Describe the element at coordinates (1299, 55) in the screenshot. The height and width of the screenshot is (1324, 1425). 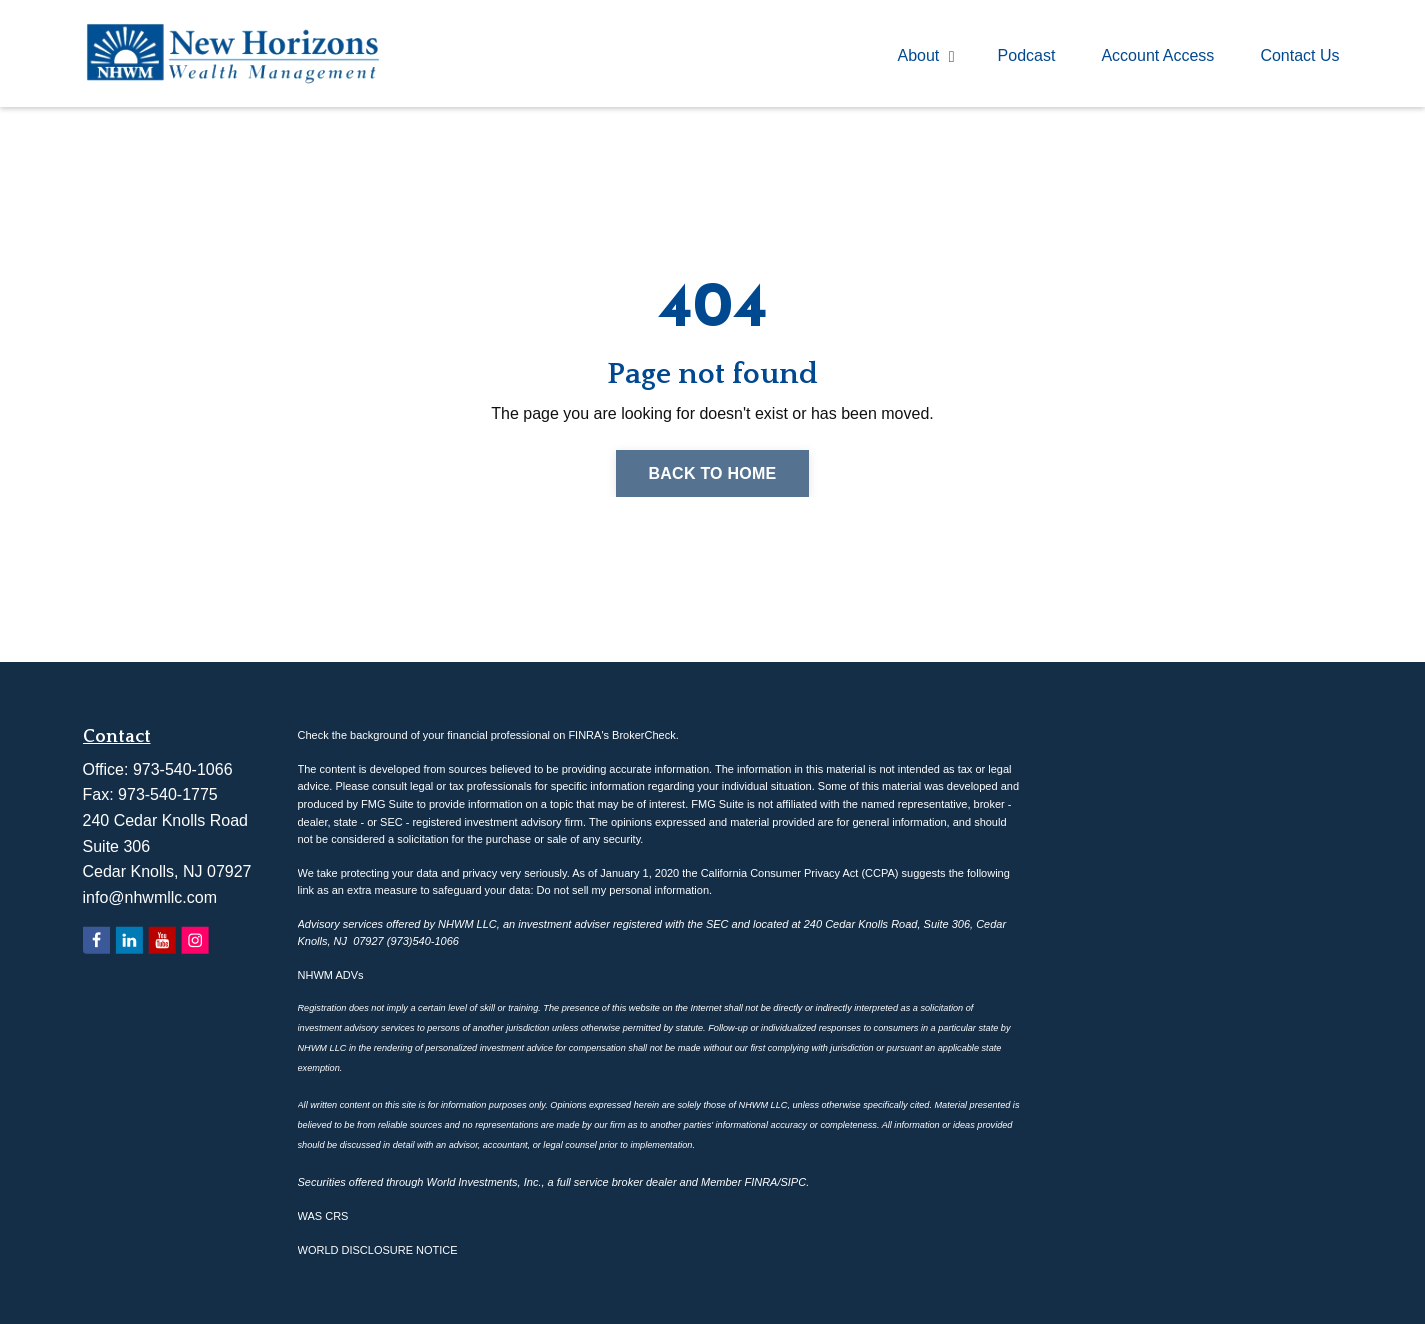
I see `Contact Us` at that location.